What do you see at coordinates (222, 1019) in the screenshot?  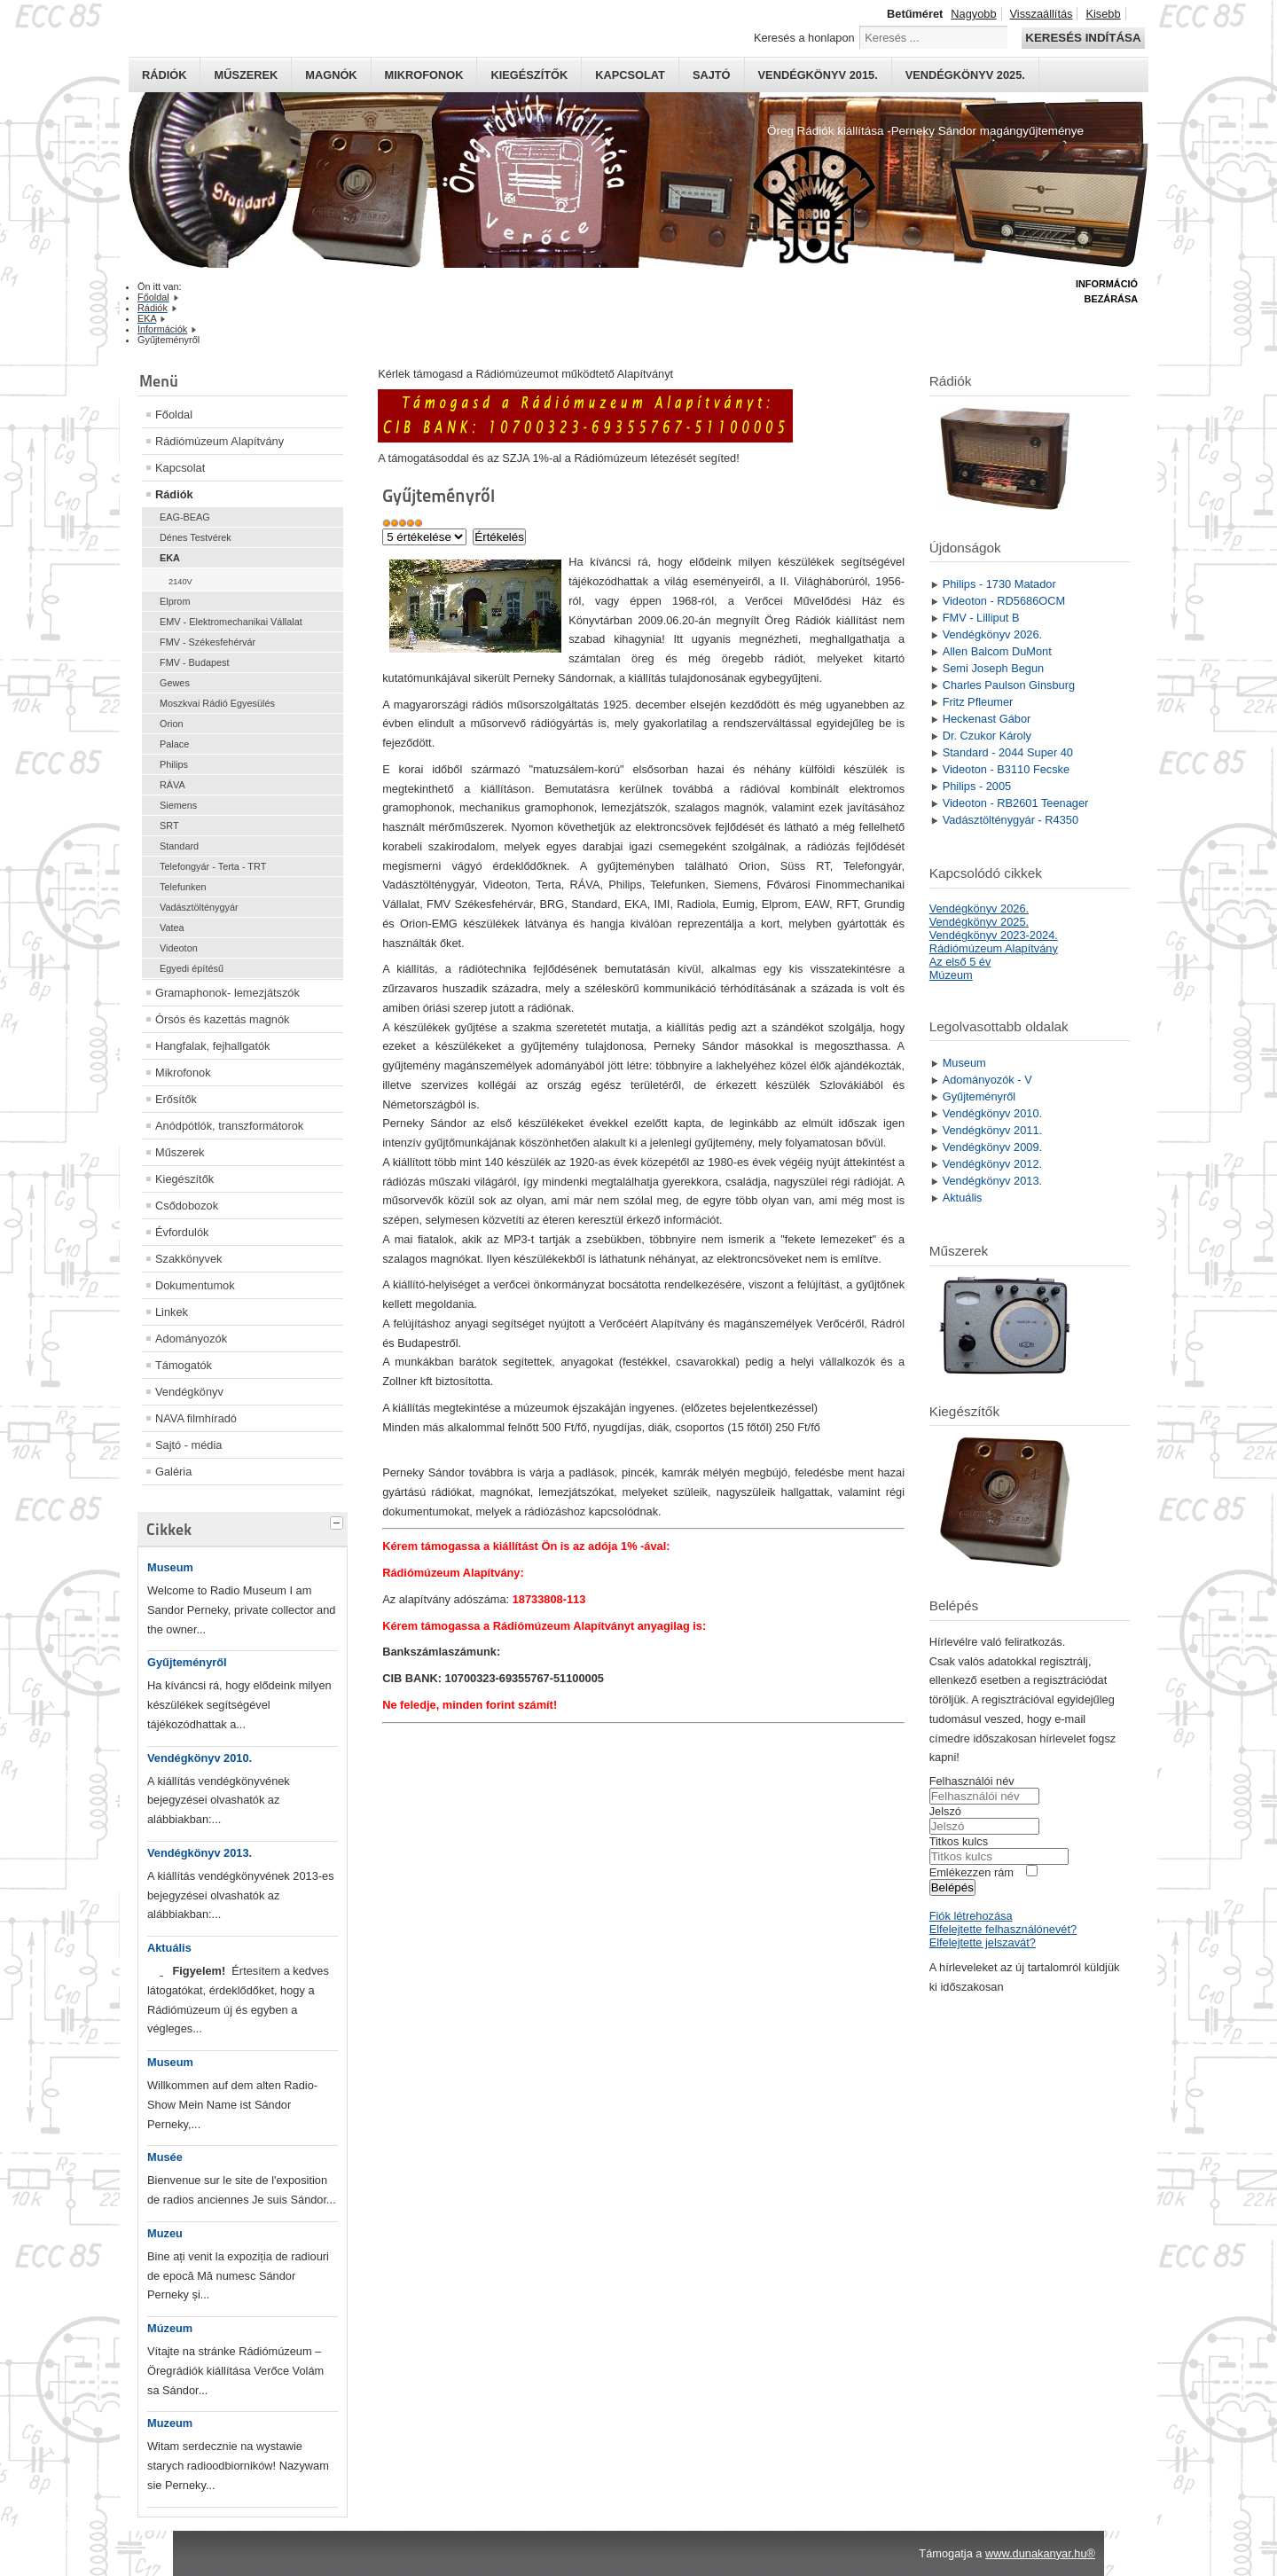 I see `Órsós és kazettás magnók` at bounding box center [222, 1019].